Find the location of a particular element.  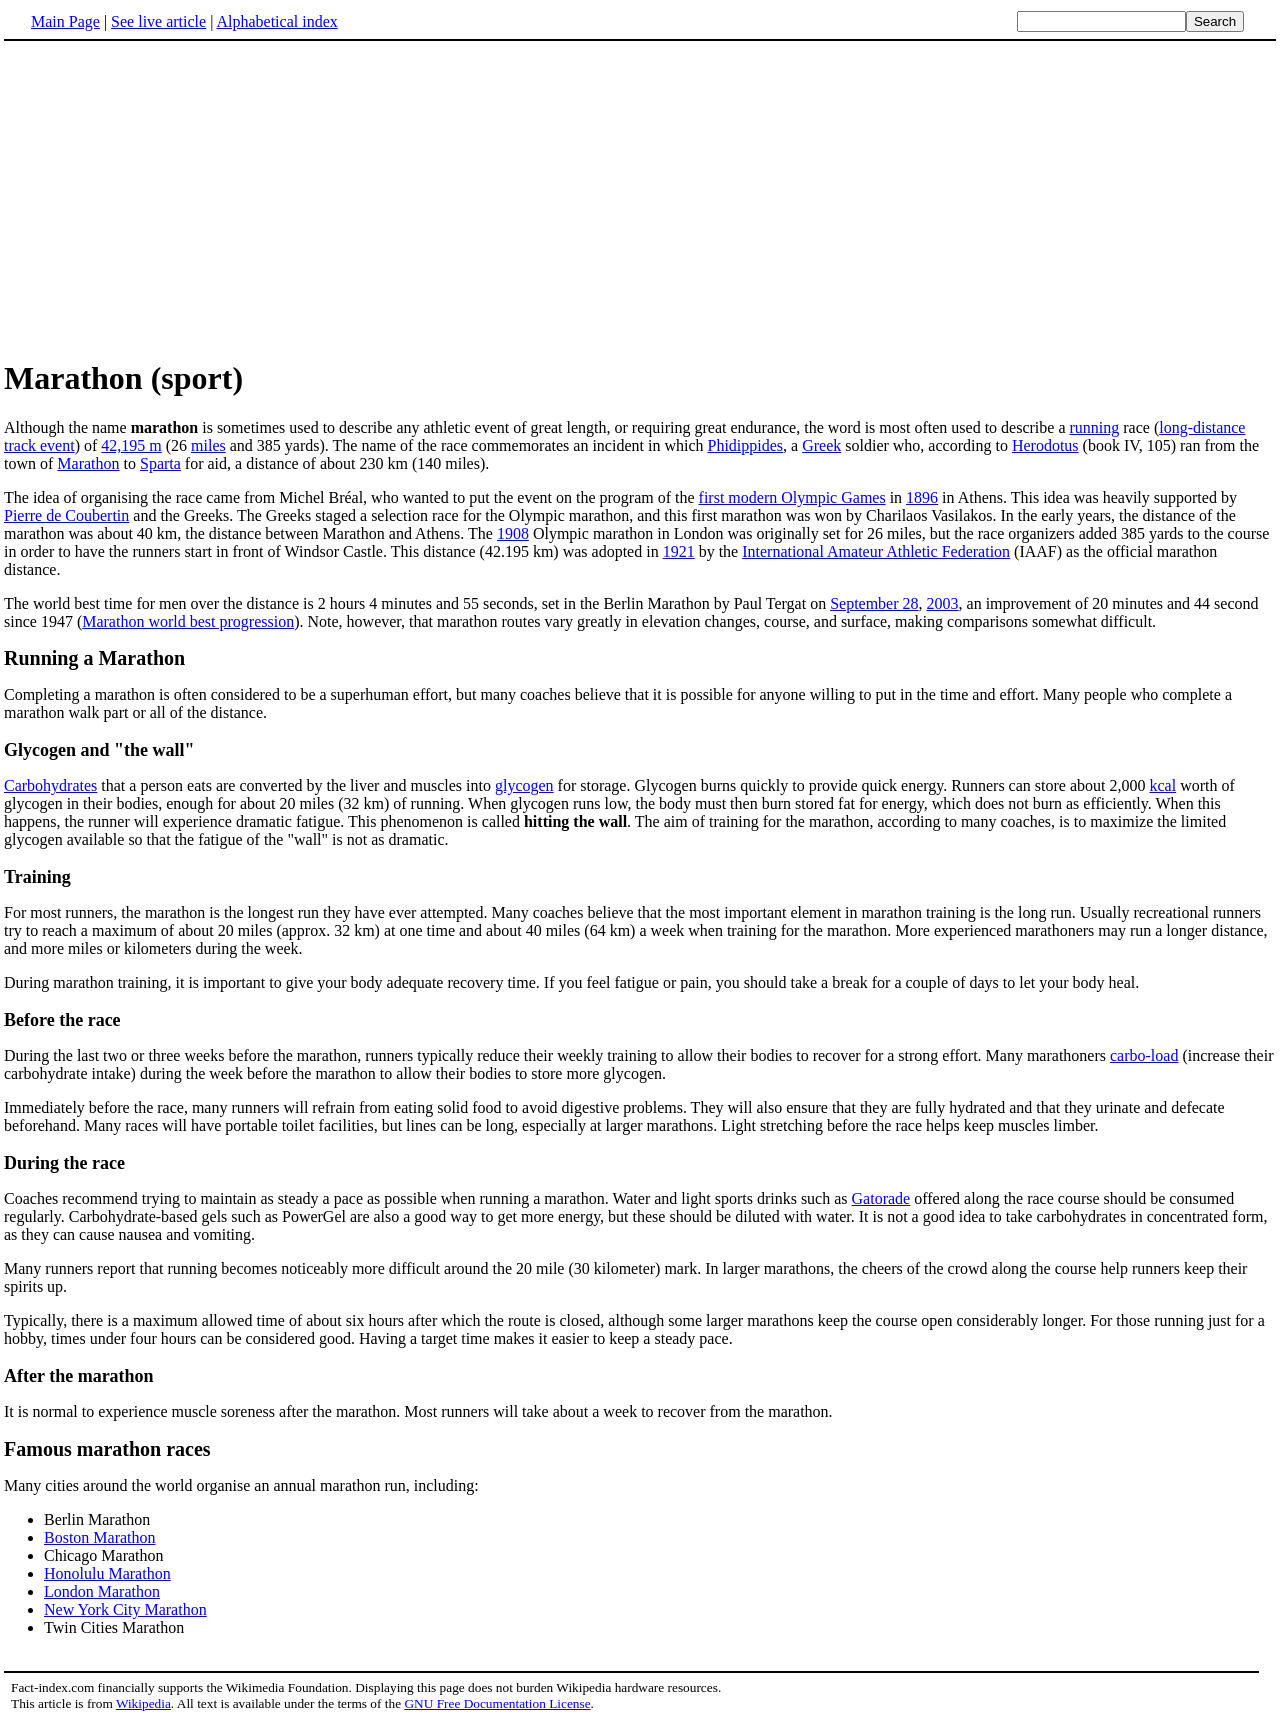

During the race is located at coordinates (64, 1163).